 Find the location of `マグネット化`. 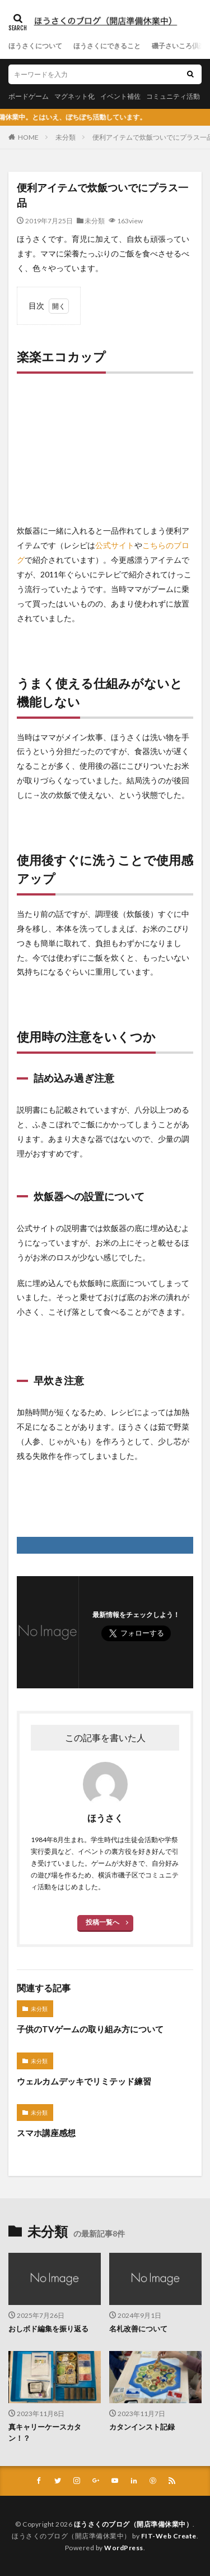

マグネット化 is located at coordinates (74, 96).